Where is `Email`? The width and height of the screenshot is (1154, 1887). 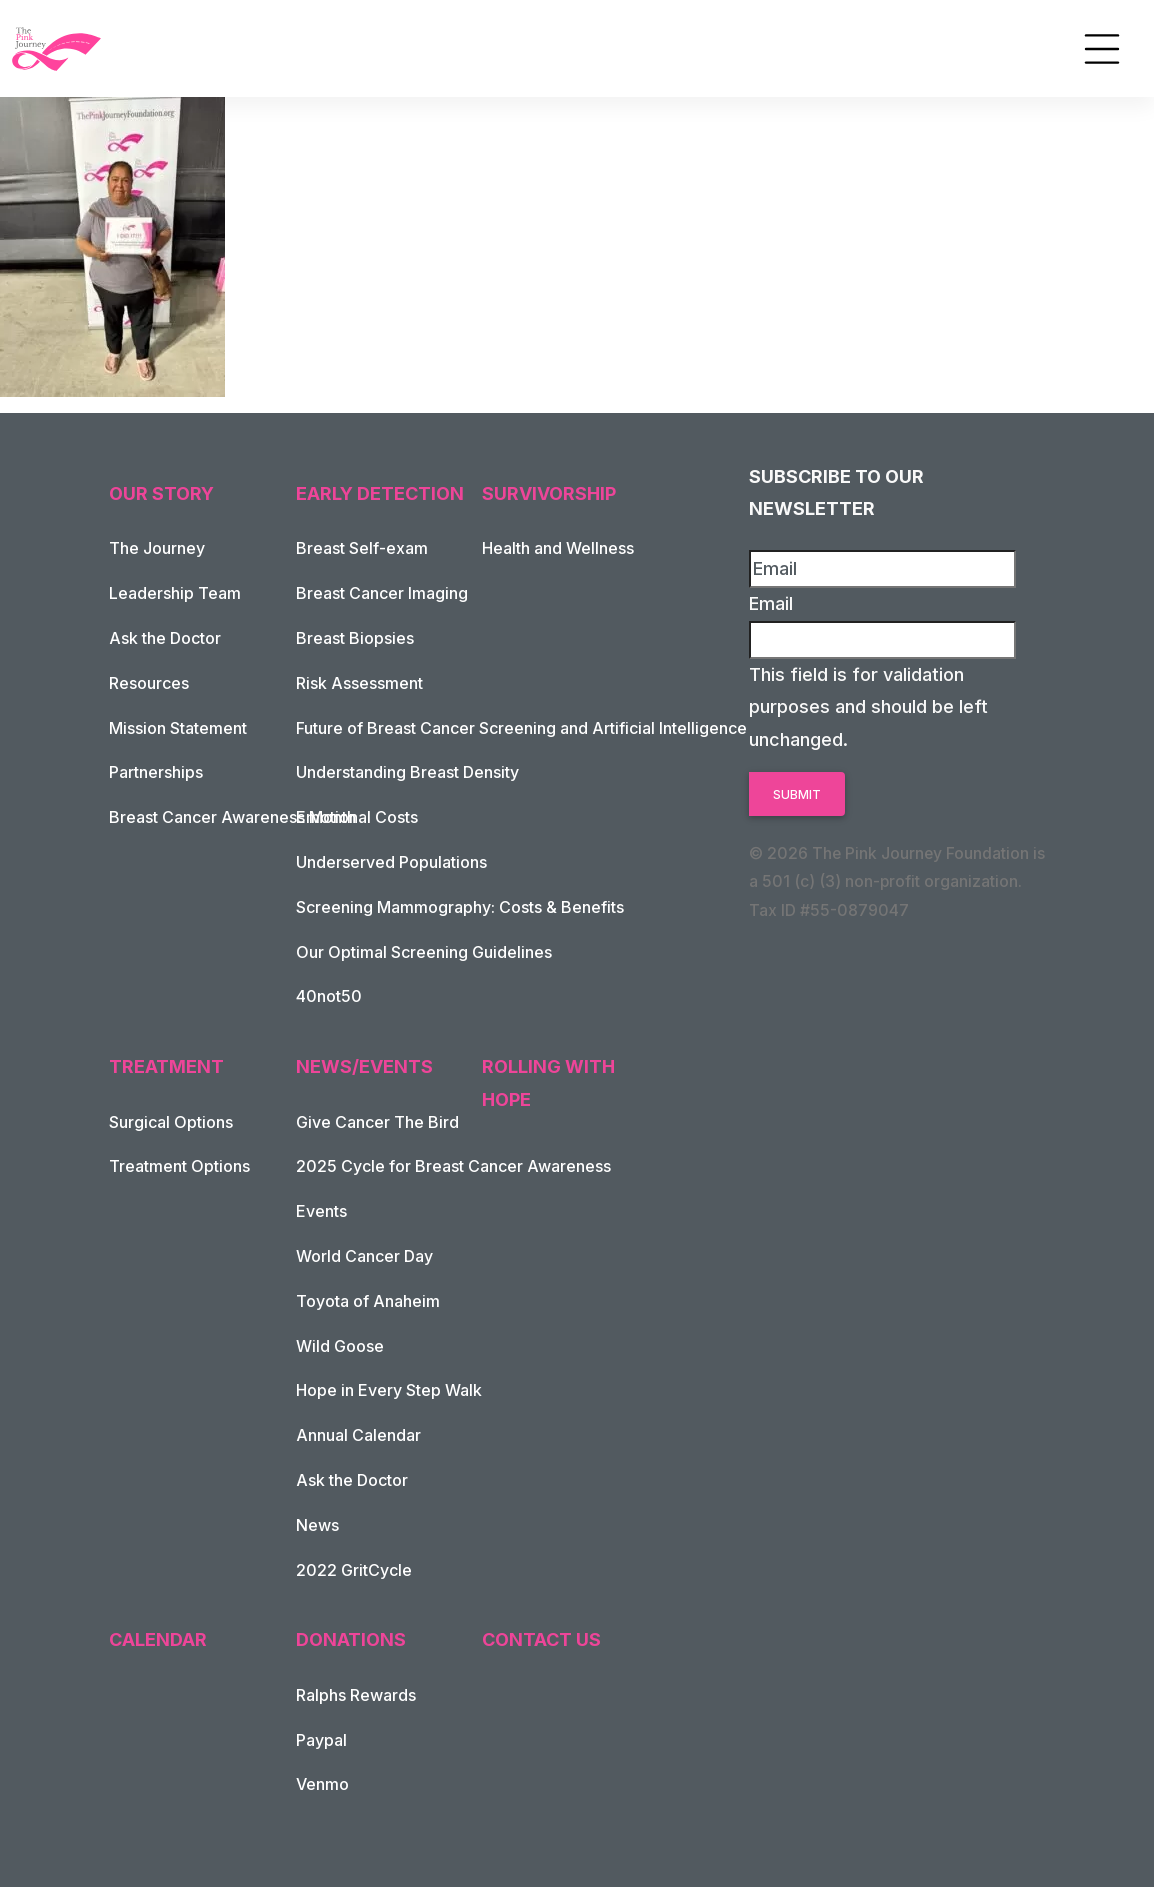
Email is located at coordinates (771, 603).